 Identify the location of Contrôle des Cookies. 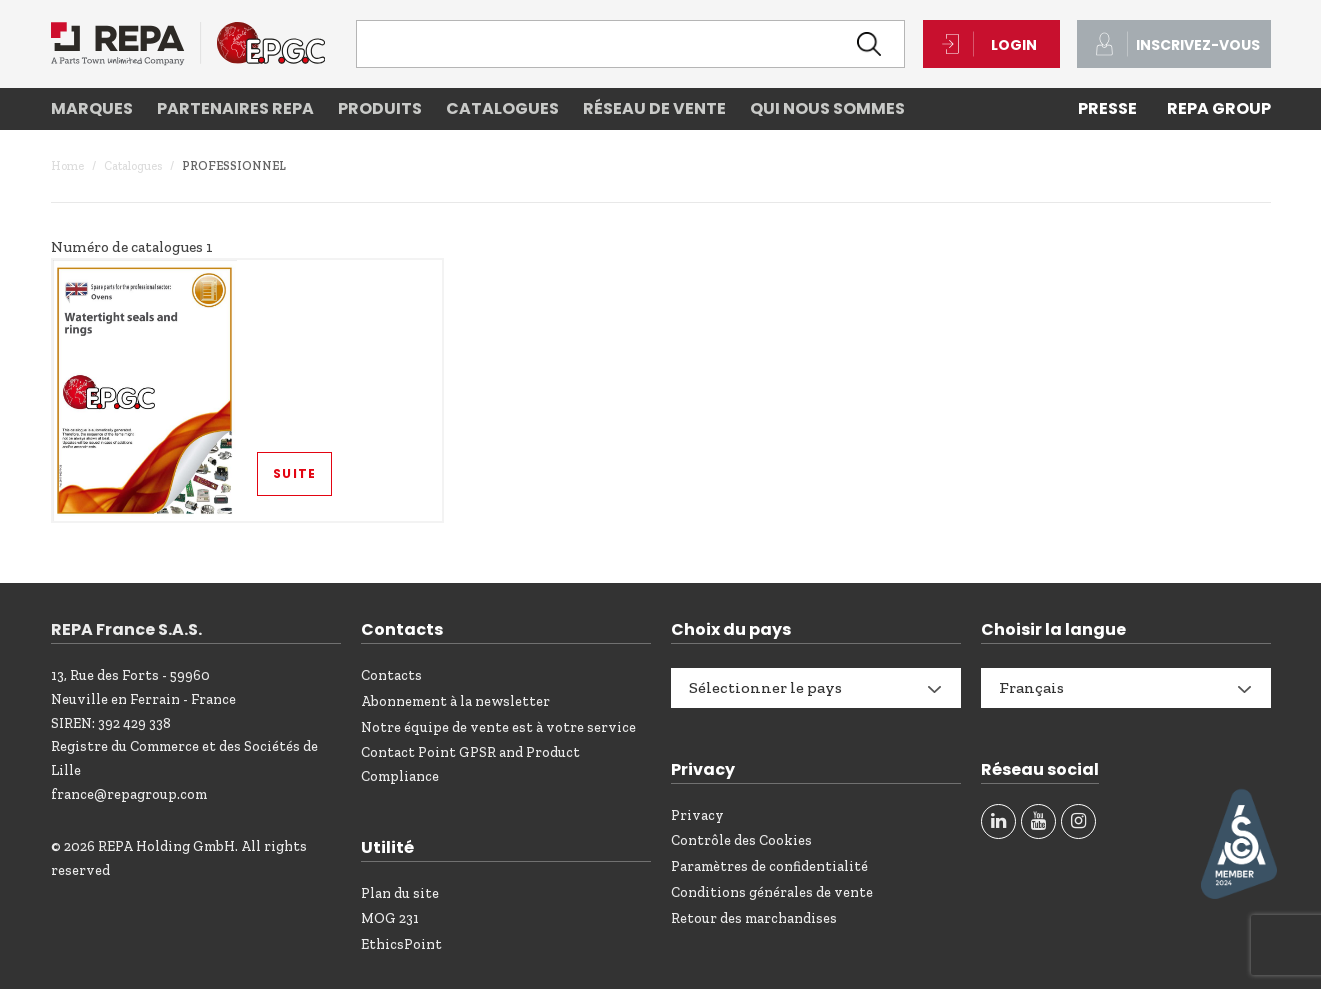
(741, 840).